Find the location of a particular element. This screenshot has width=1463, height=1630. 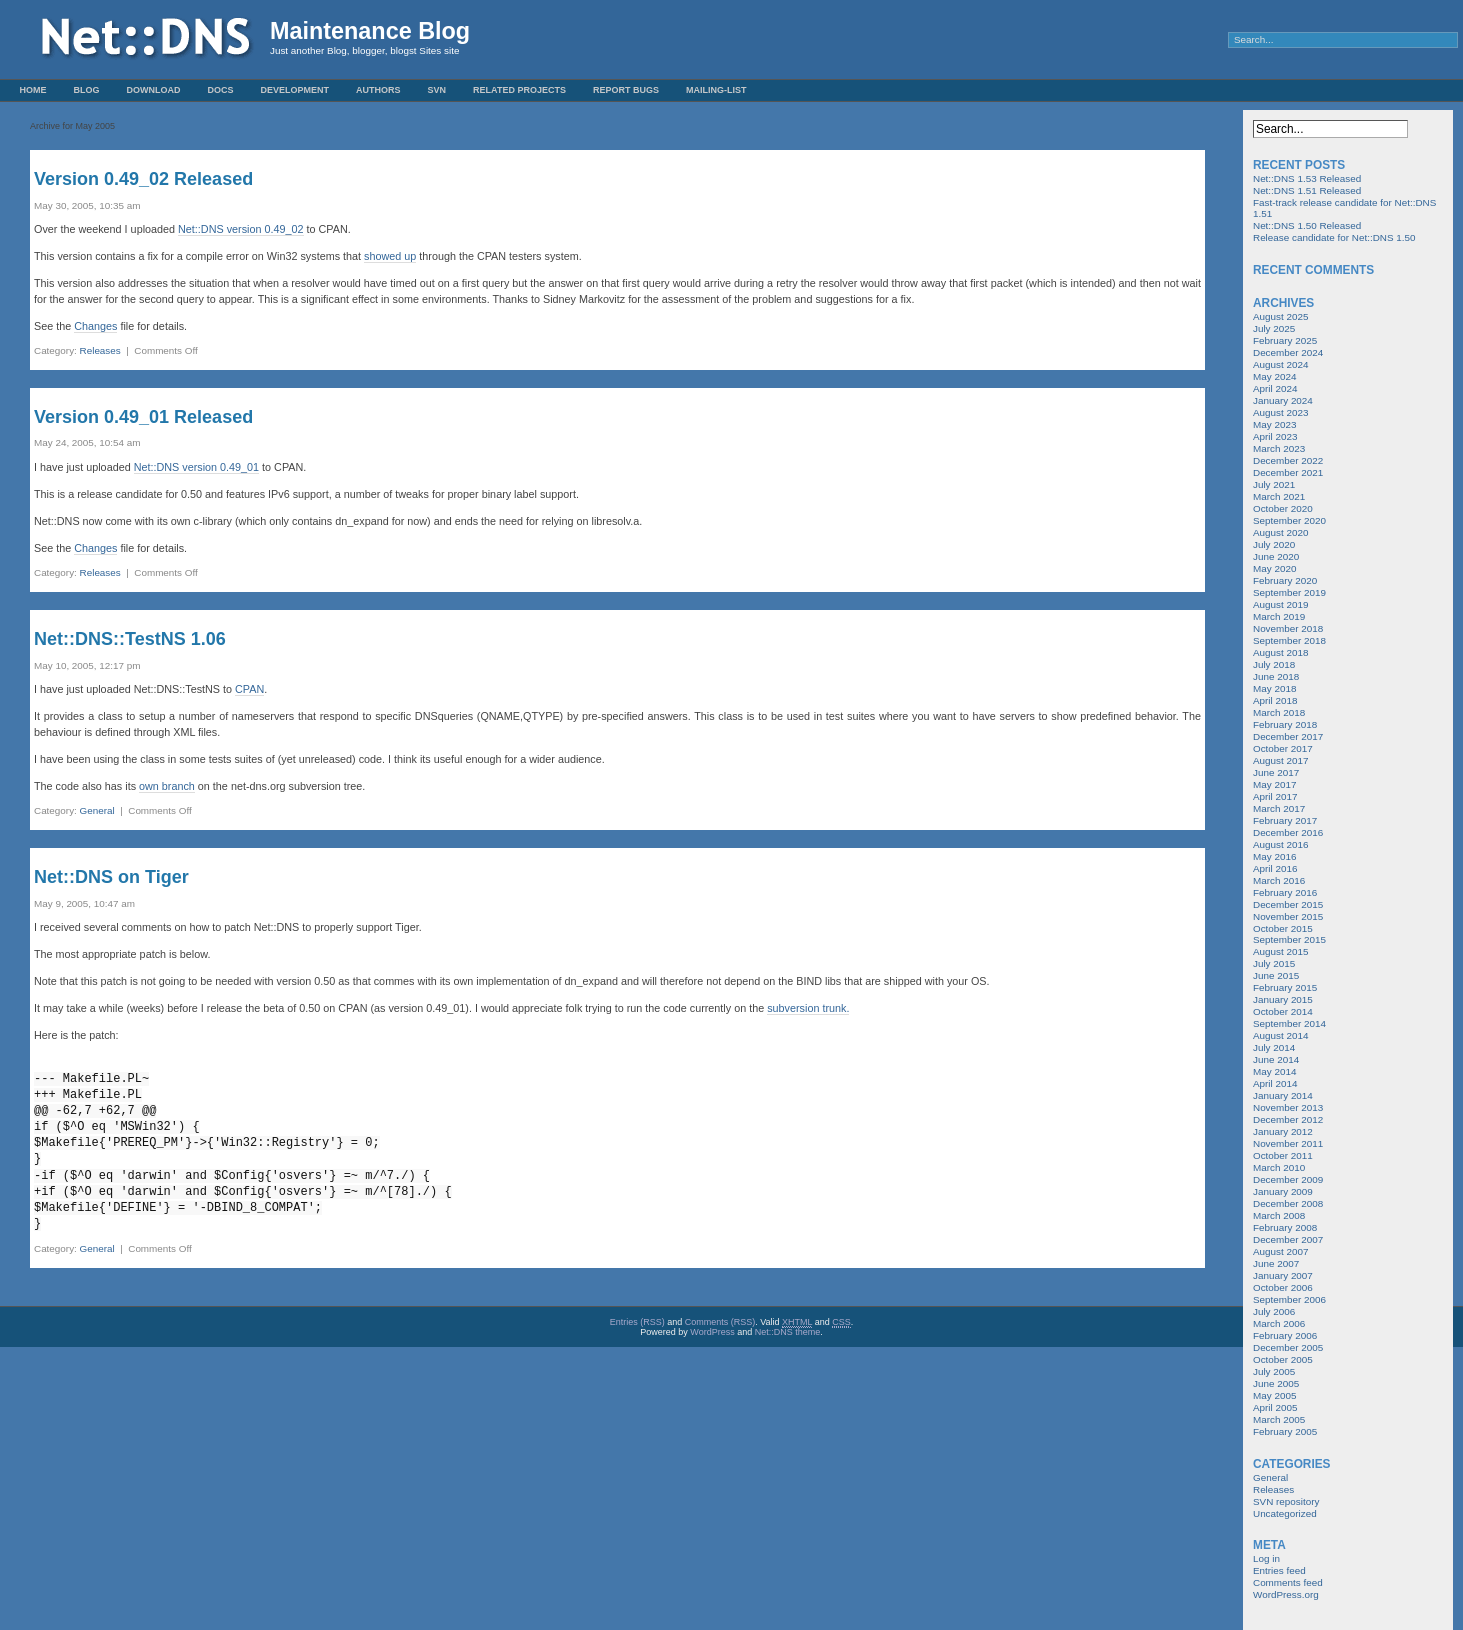

Net::DNS 1.50 Released is located at coordinates (1307, 225).